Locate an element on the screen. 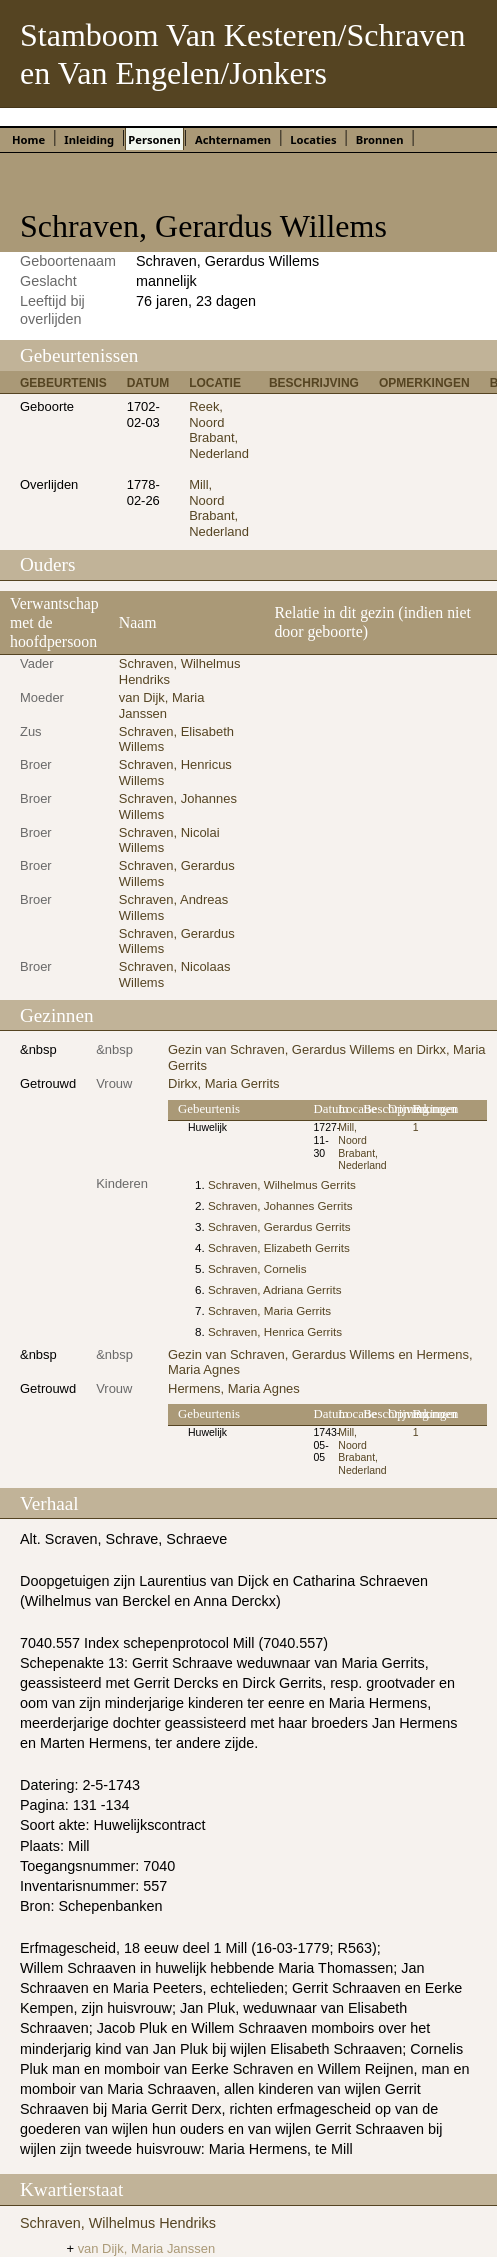  Achternamen is located at coordinates (233, 139).